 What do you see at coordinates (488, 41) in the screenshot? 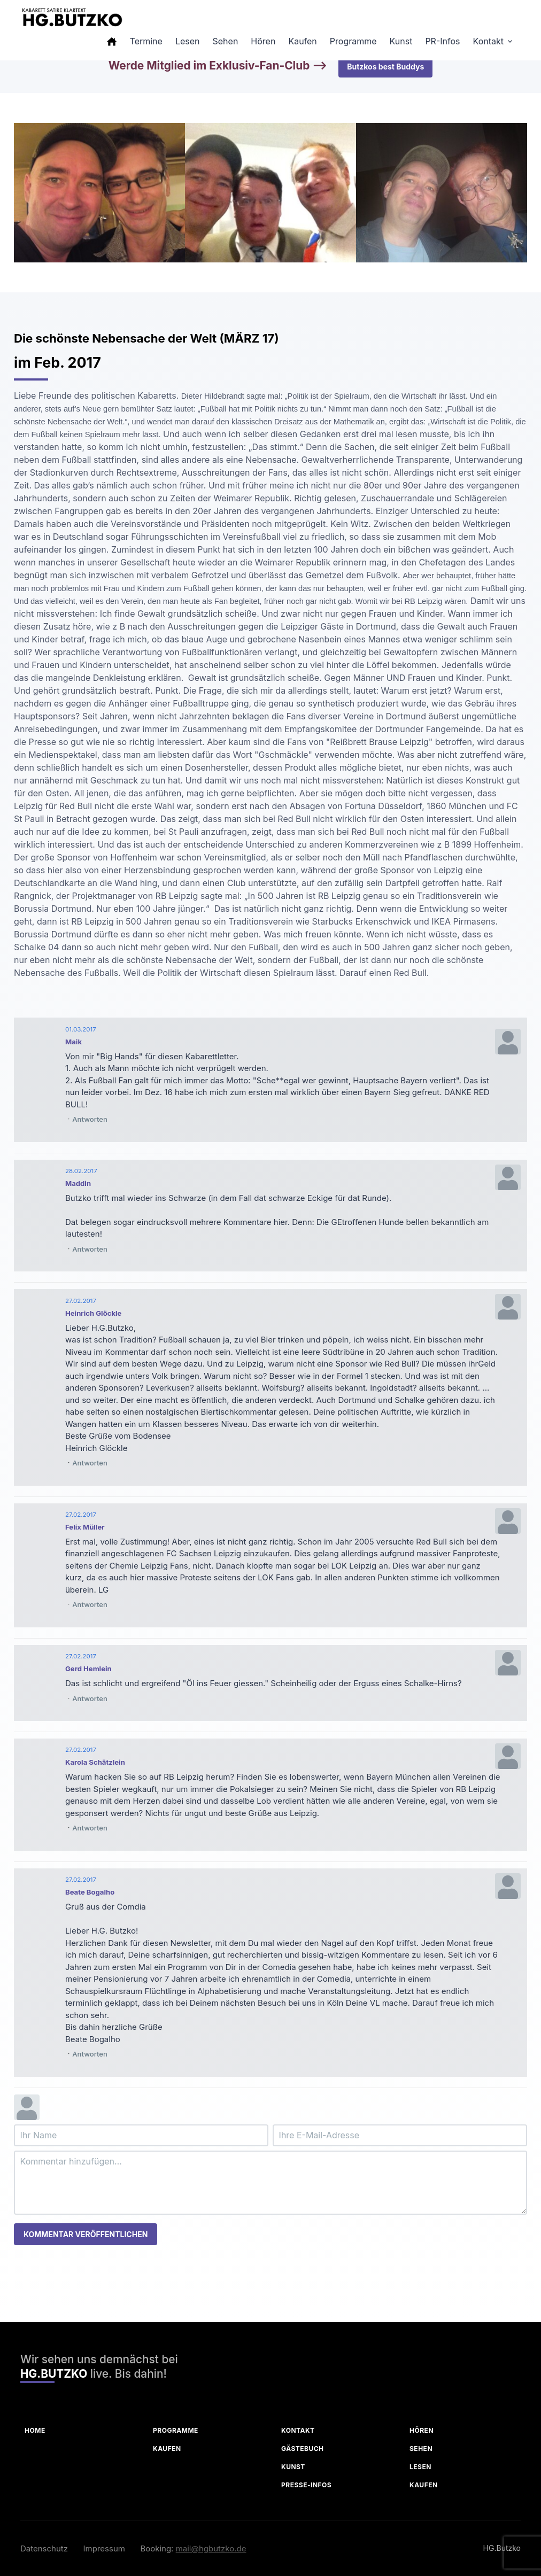
I see `Kontakt [button]` at bounding box center [488, 41].